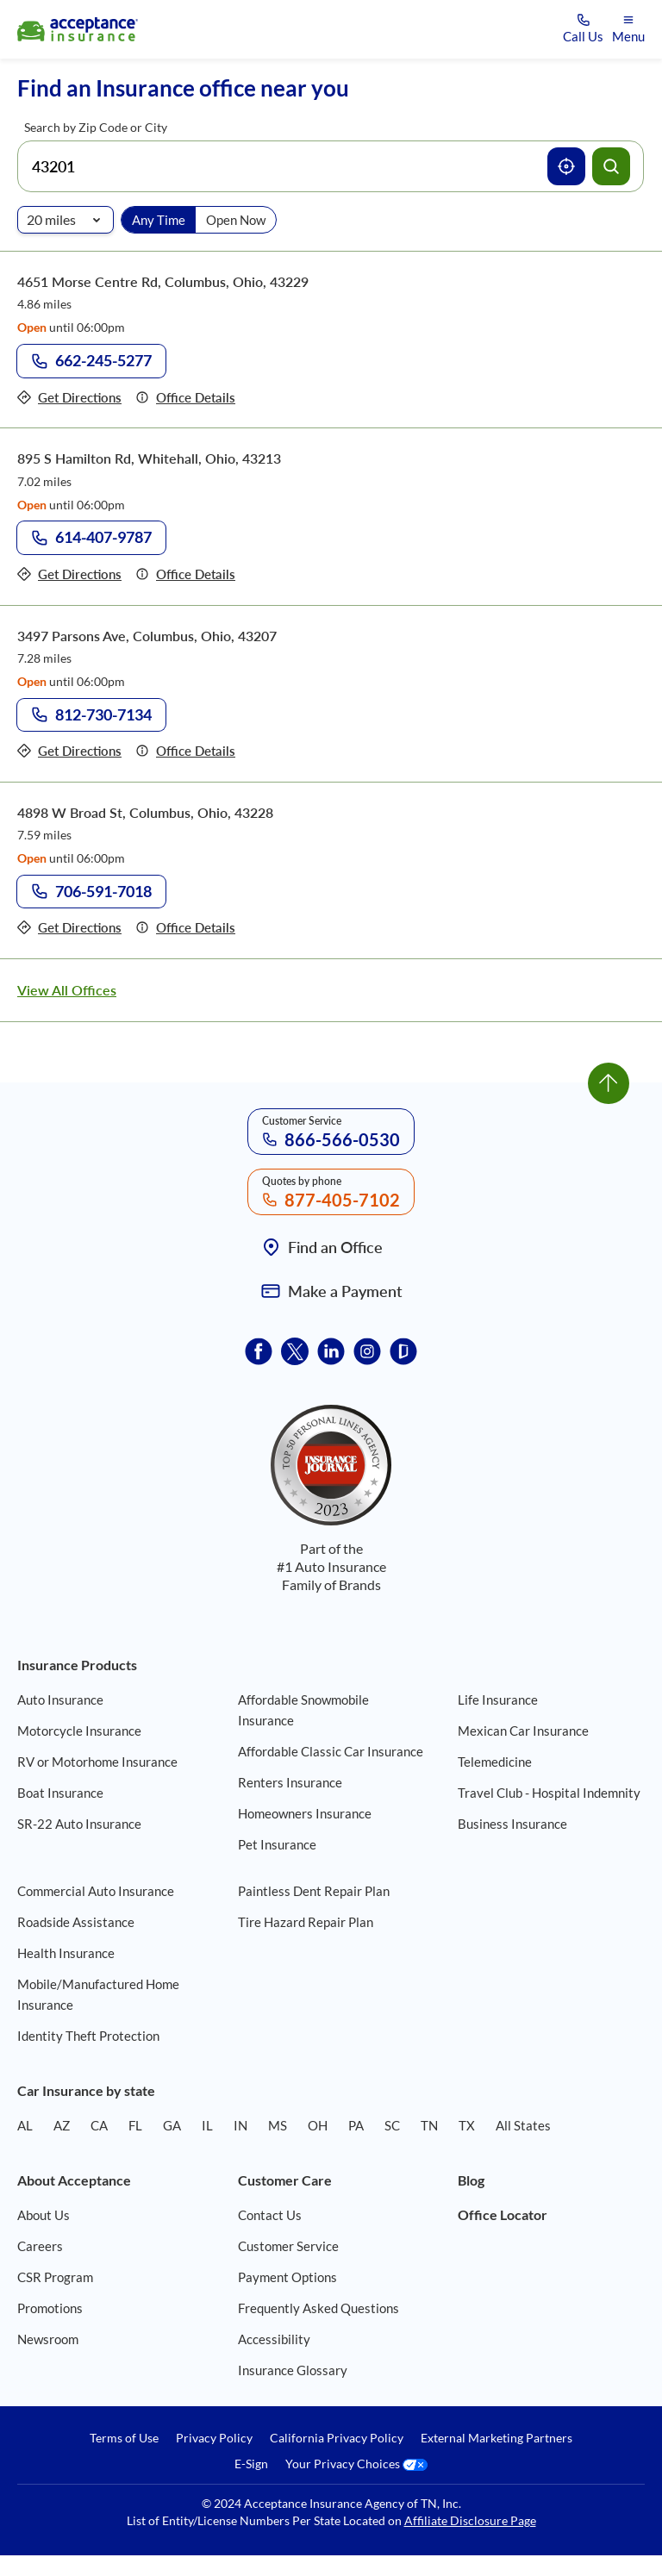 Image resolution: width=662 pixels, height=2576 pixels. Describe the element at coordinates (60, 1699) in the screenshot. I see `Auto Insurance` at that location.